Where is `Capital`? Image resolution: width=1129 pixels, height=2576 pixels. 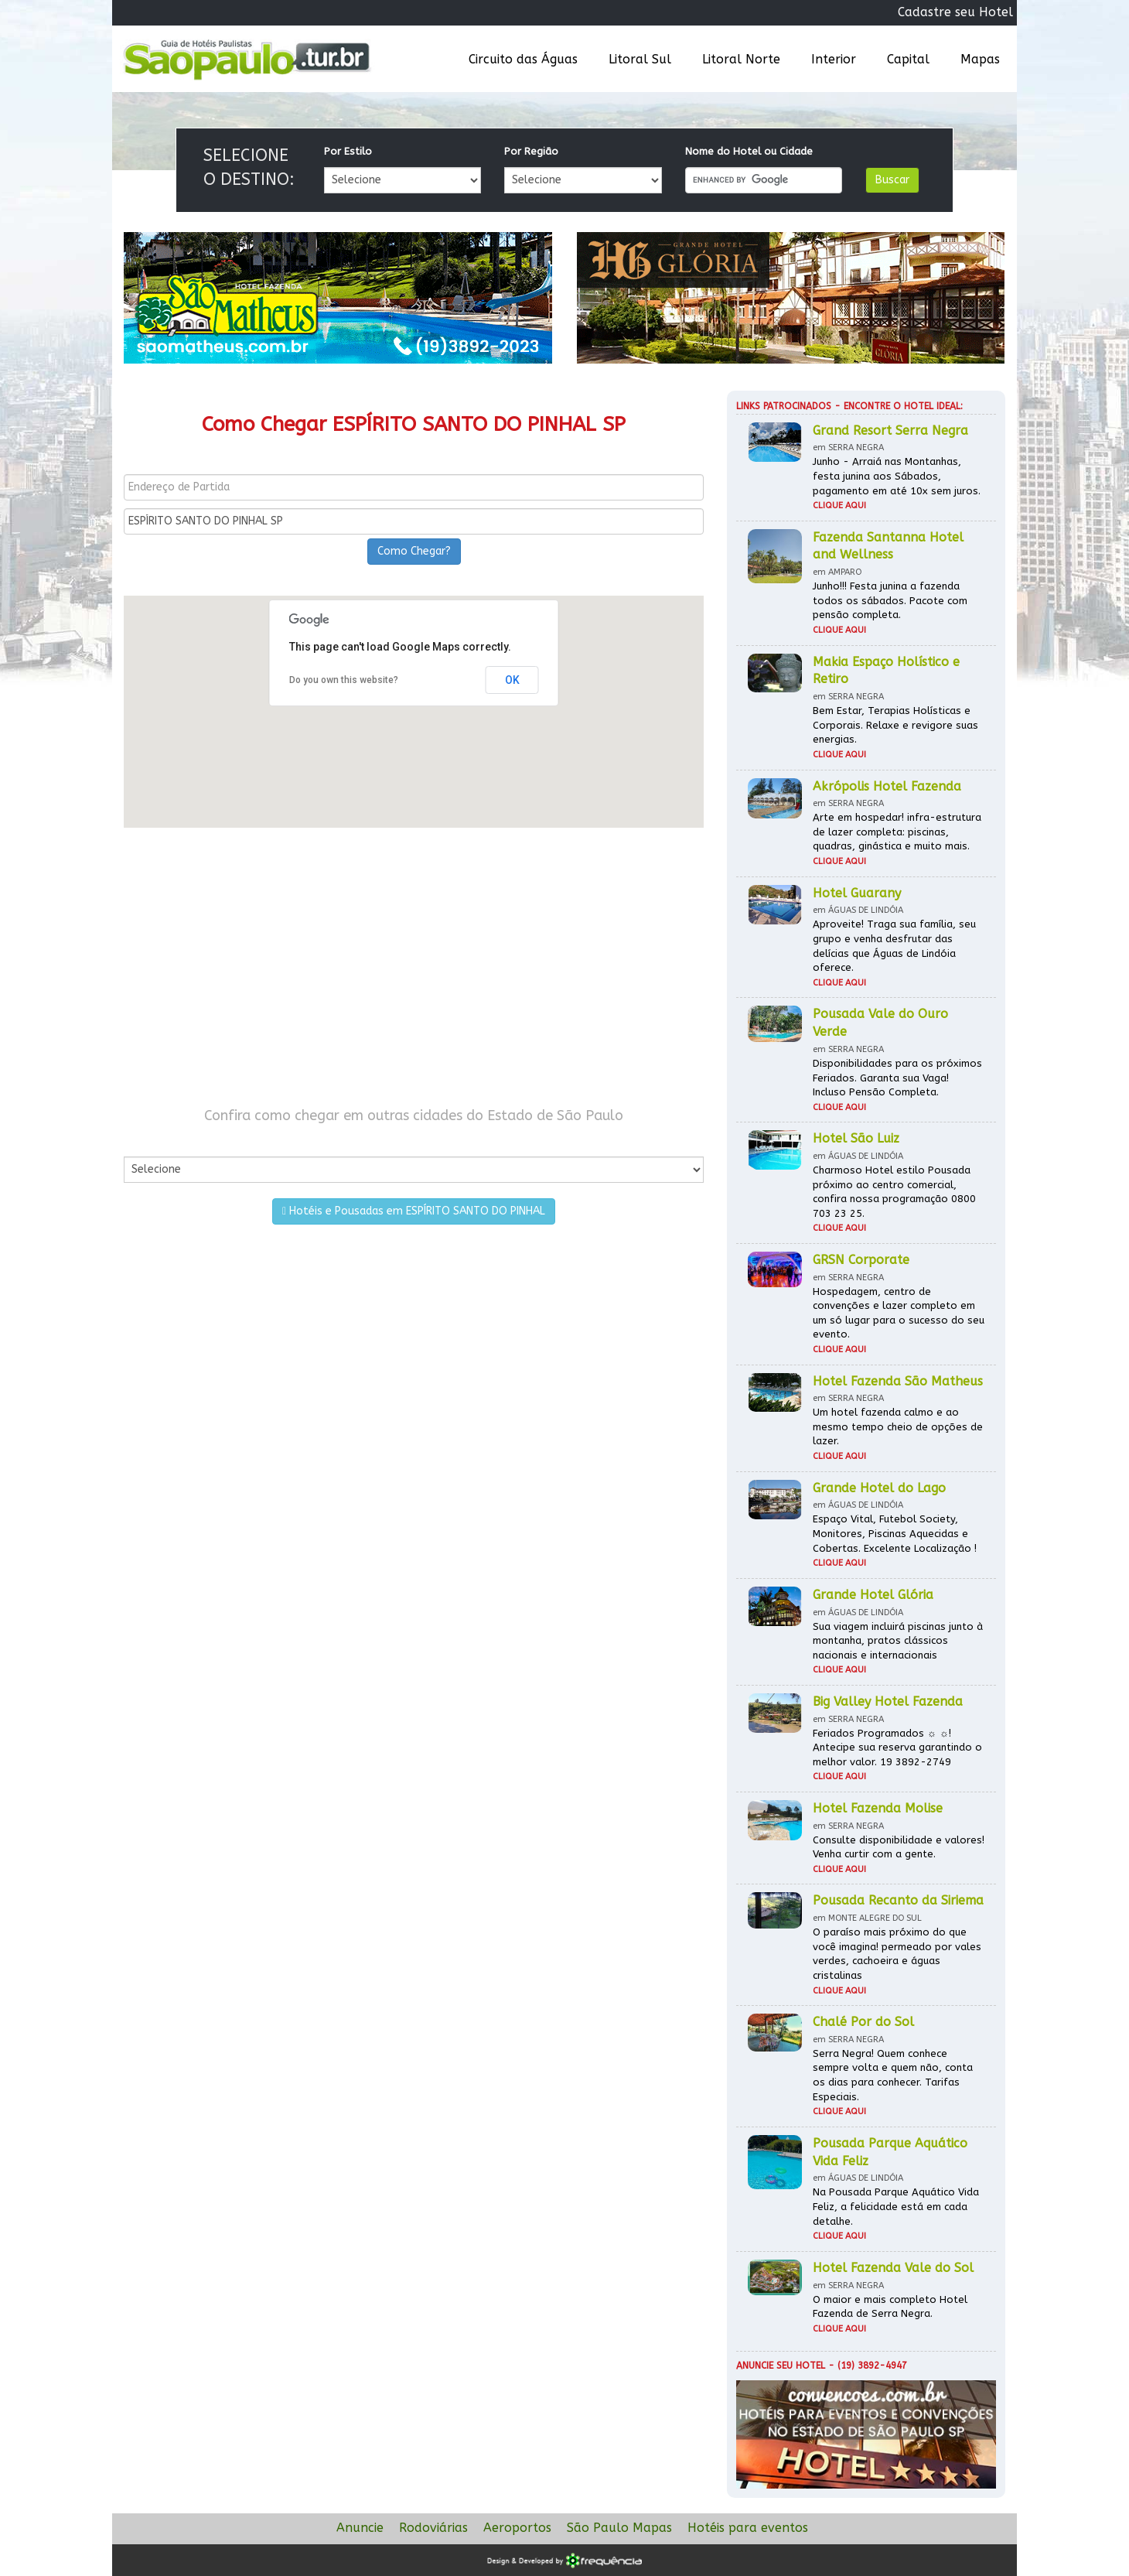
Capital is located at coordinates (908, 59).